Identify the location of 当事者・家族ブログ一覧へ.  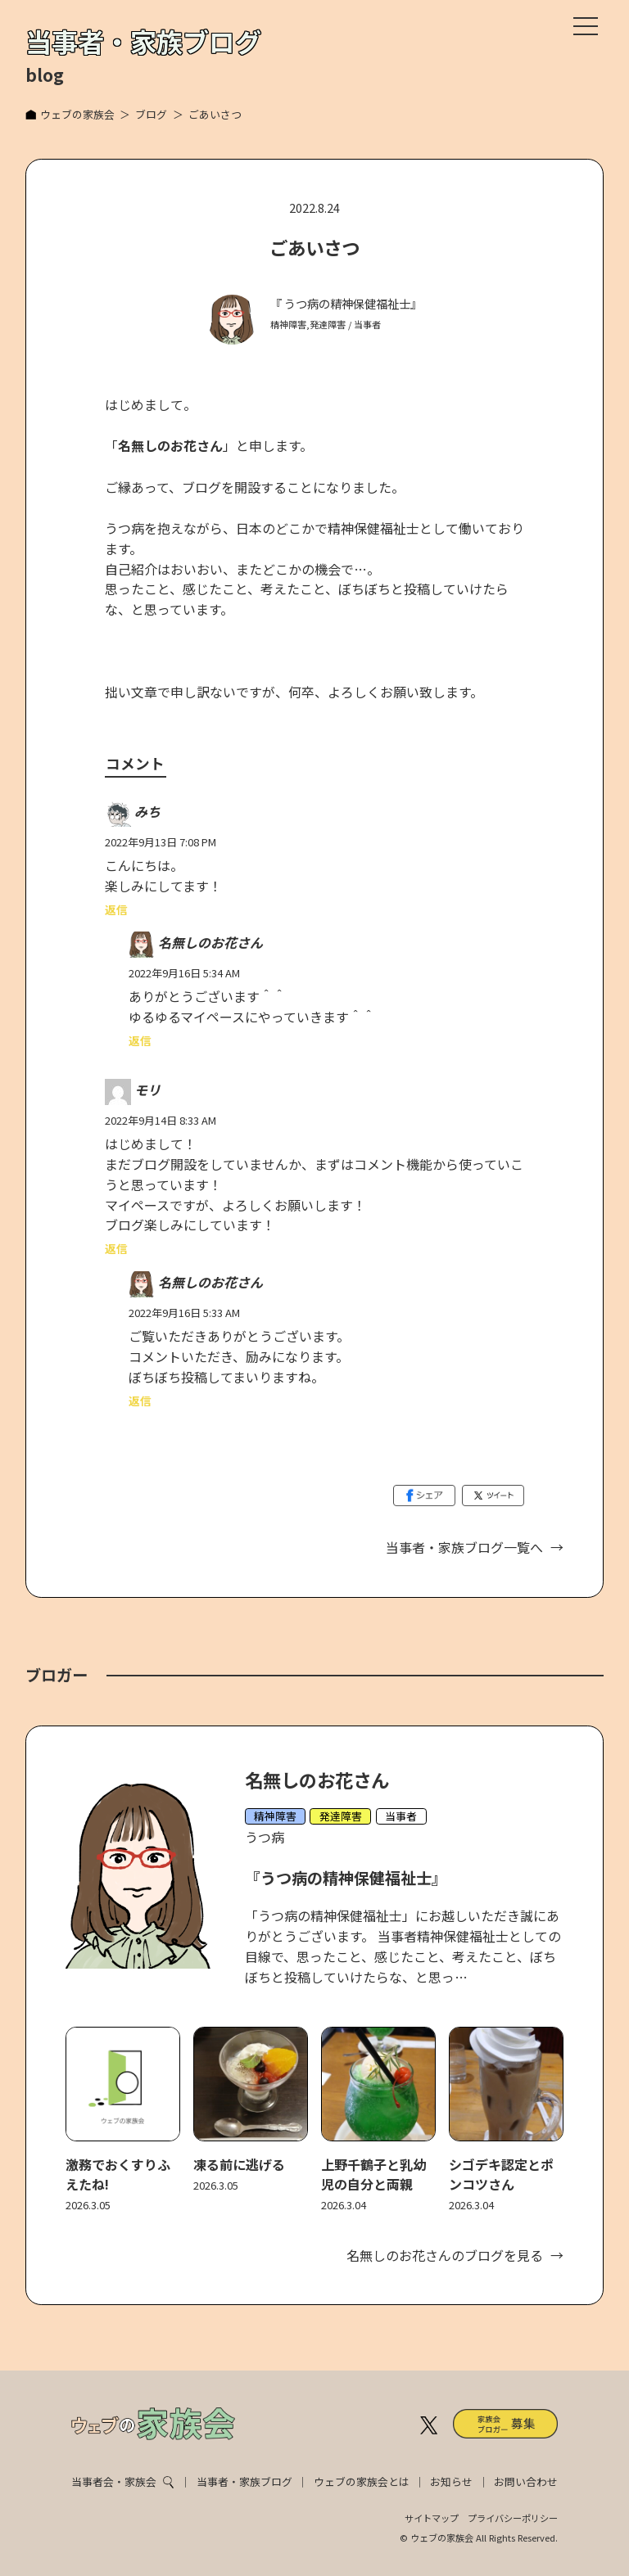
(464, 1547).